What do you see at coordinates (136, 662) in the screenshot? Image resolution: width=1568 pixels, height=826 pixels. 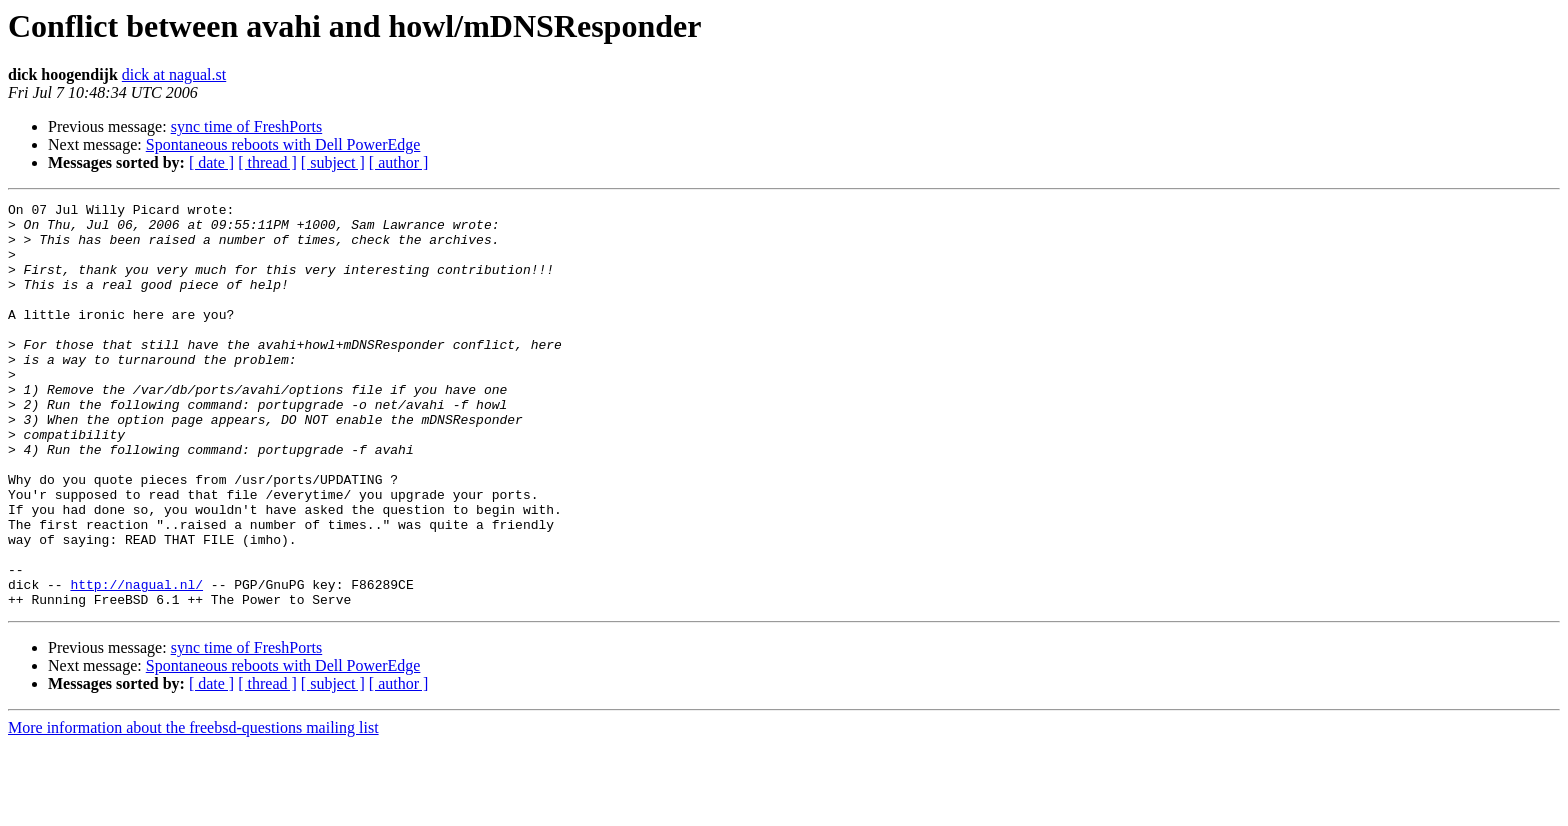 I see `http://nagual.nl/` at bounding box center [136, 662].